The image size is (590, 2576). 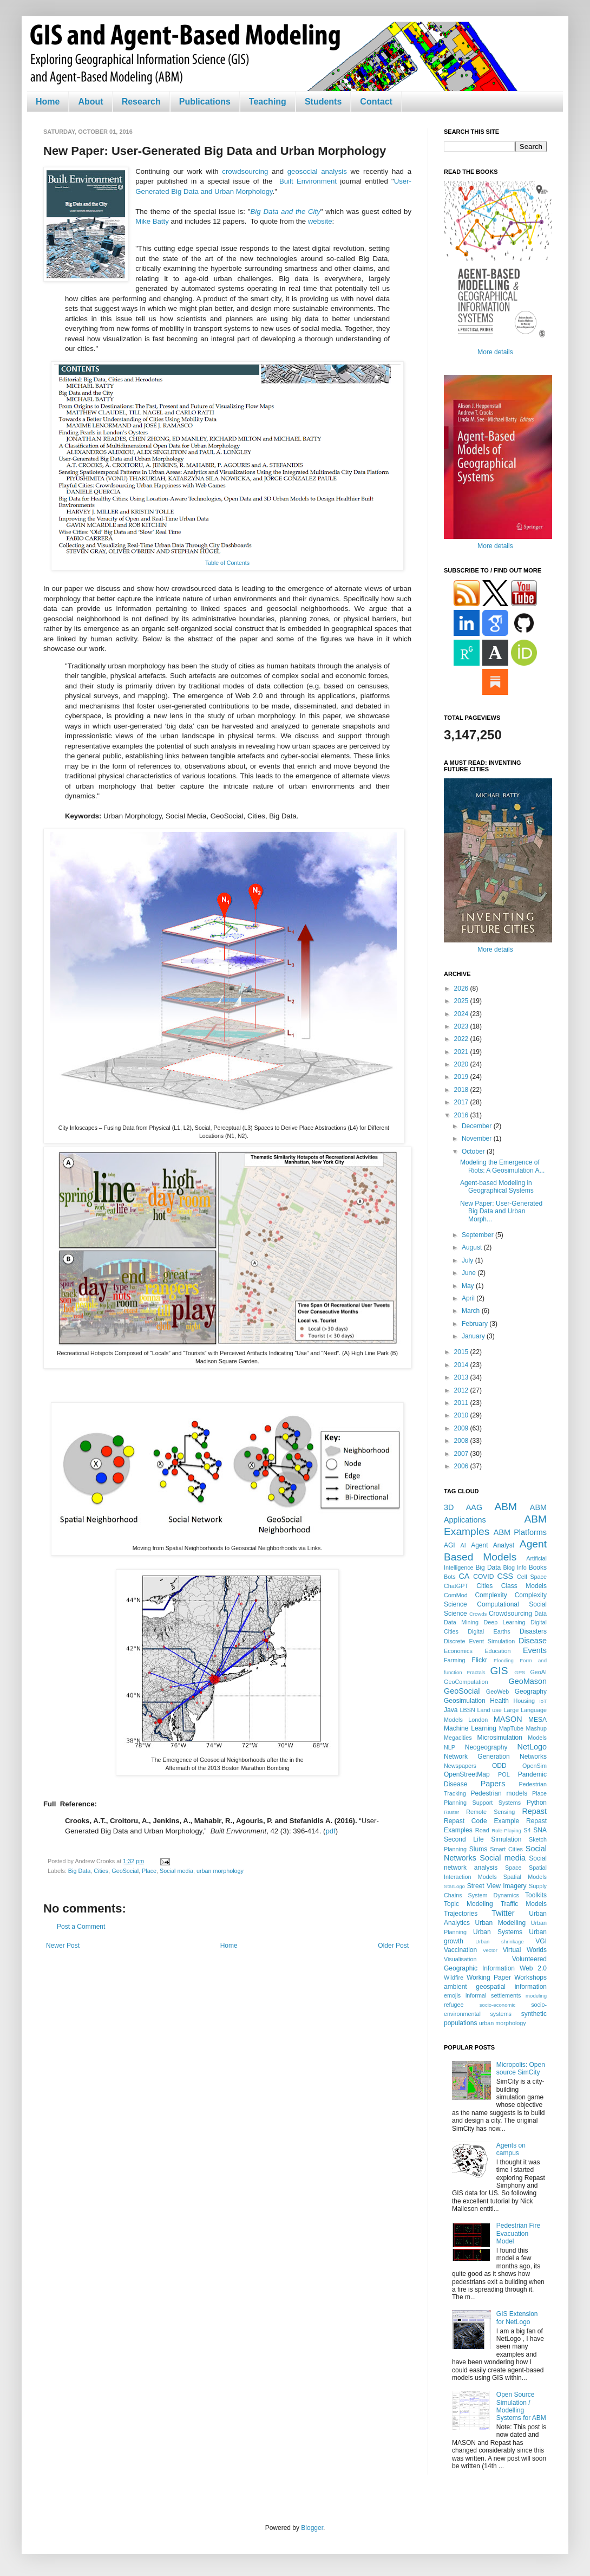 I want to click on Models, so click(x=537, y=1737).